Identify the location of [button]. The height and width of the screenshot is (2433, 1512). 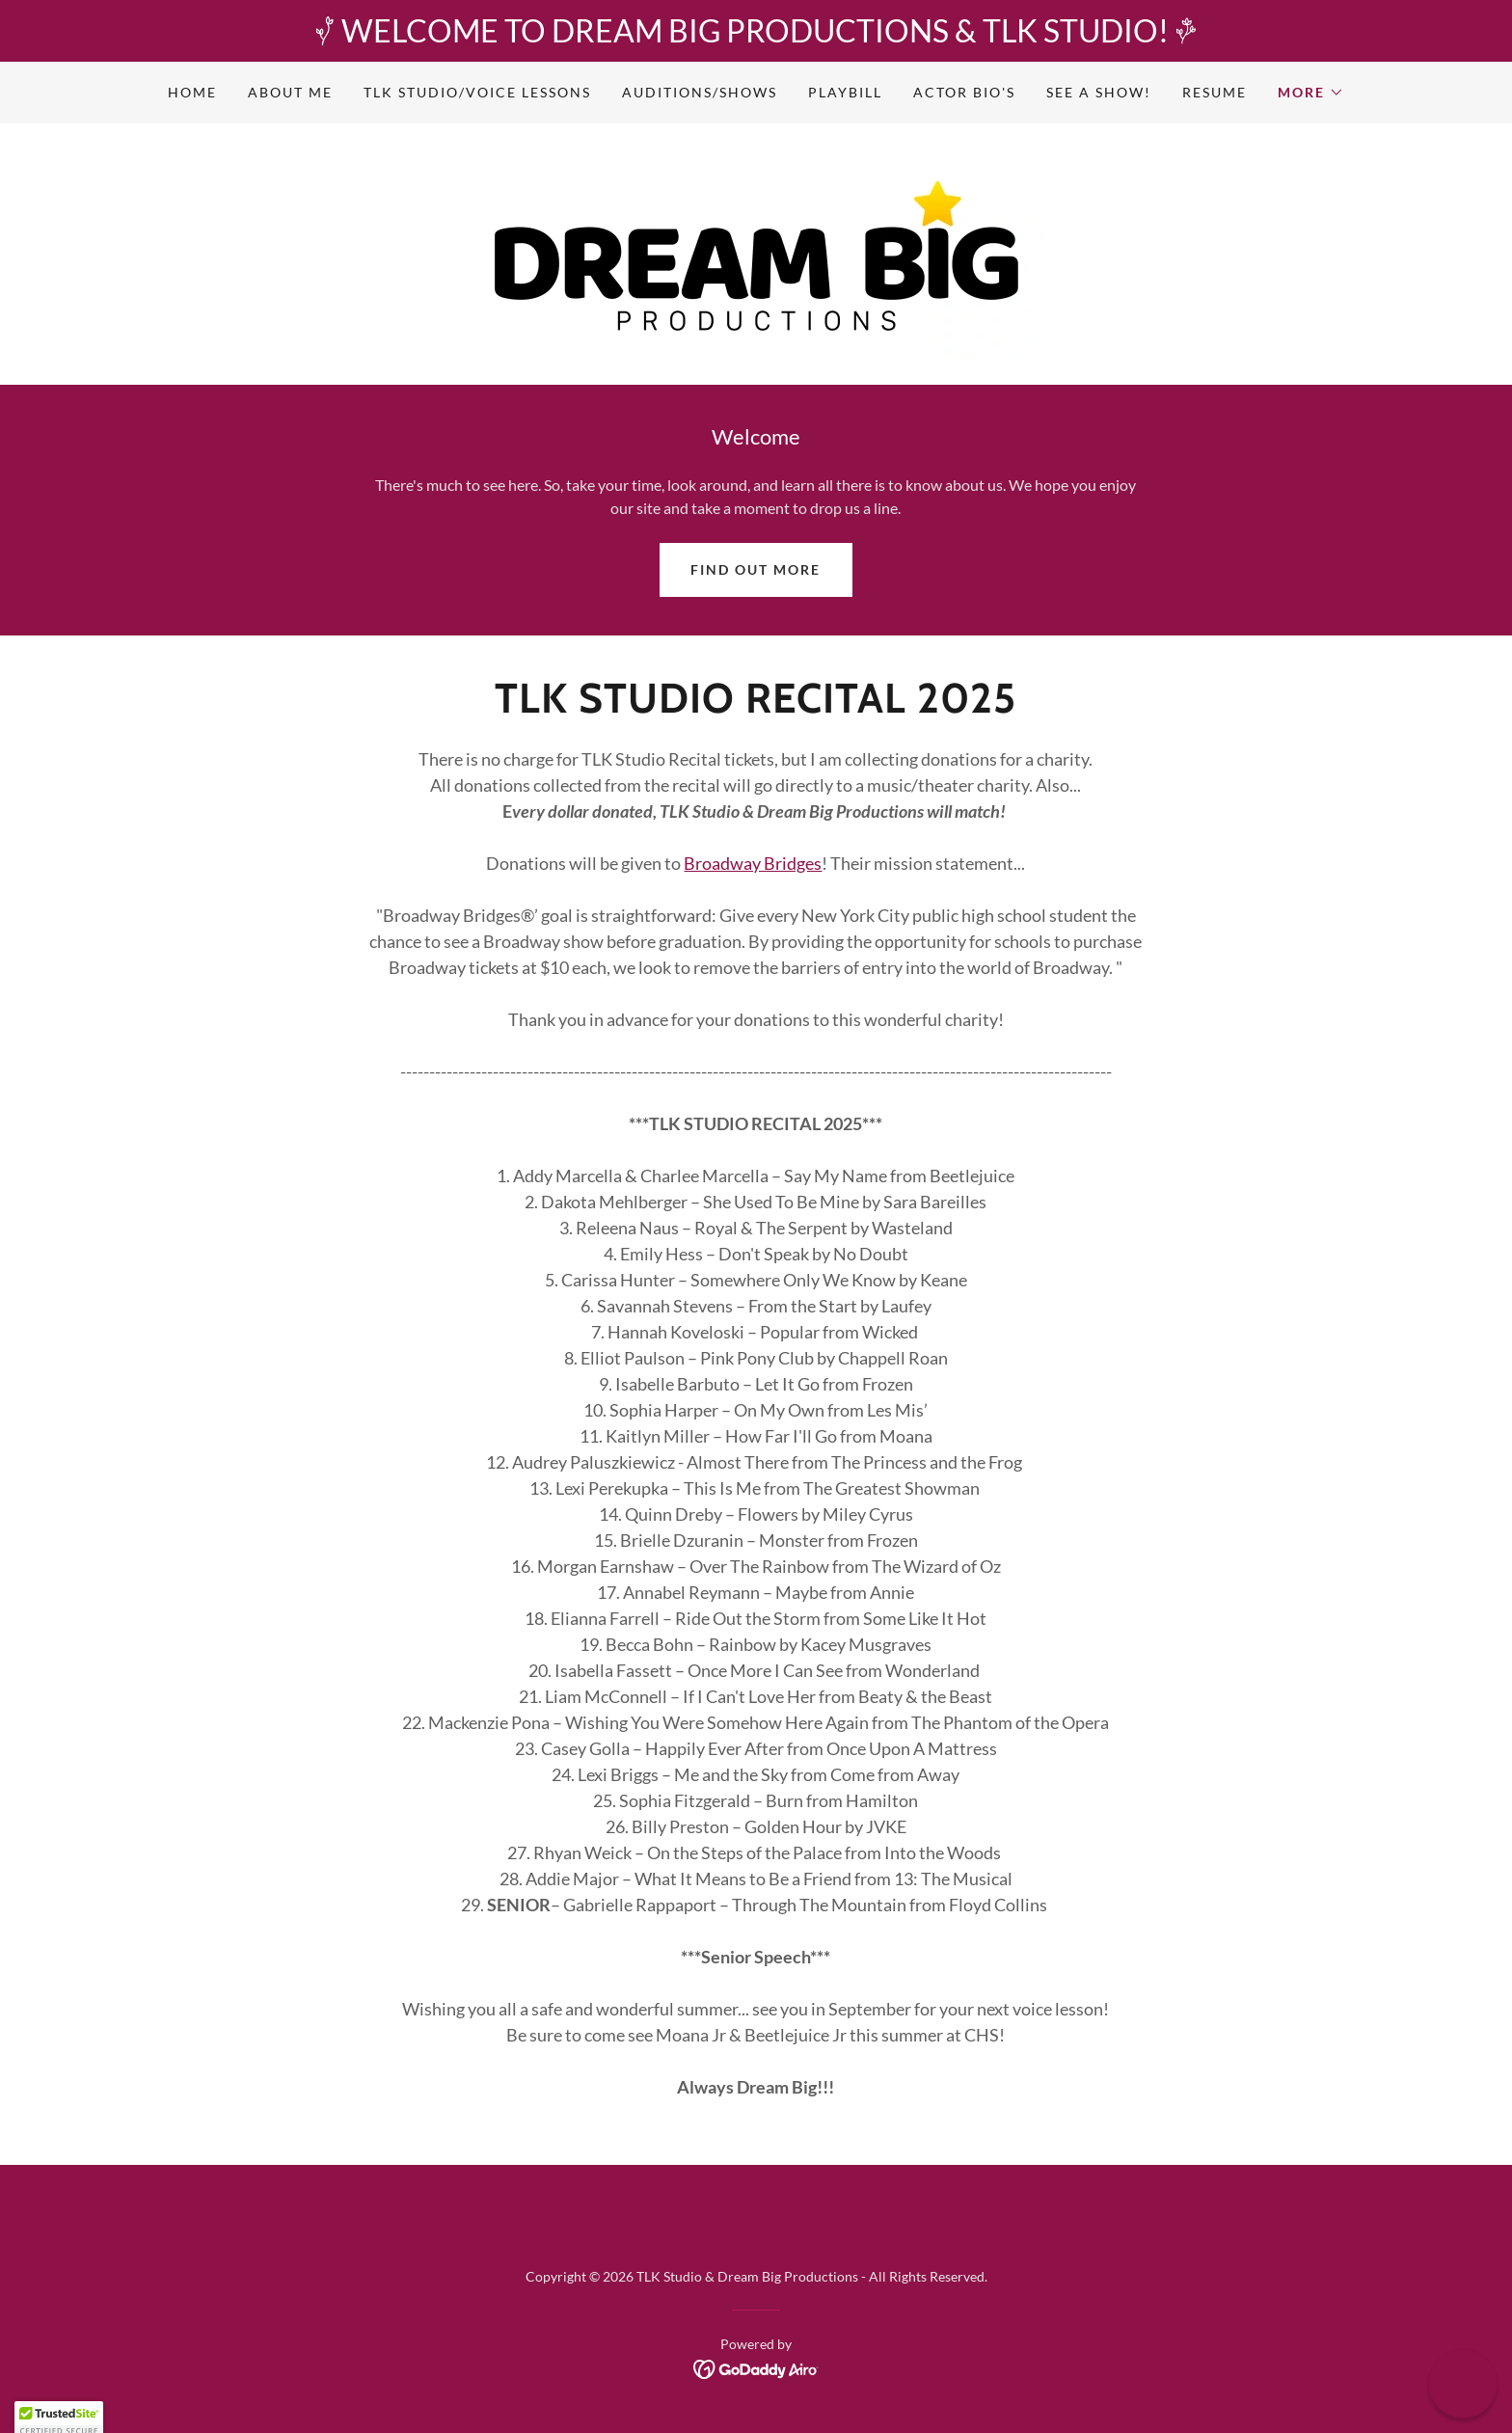
(1311, 92).